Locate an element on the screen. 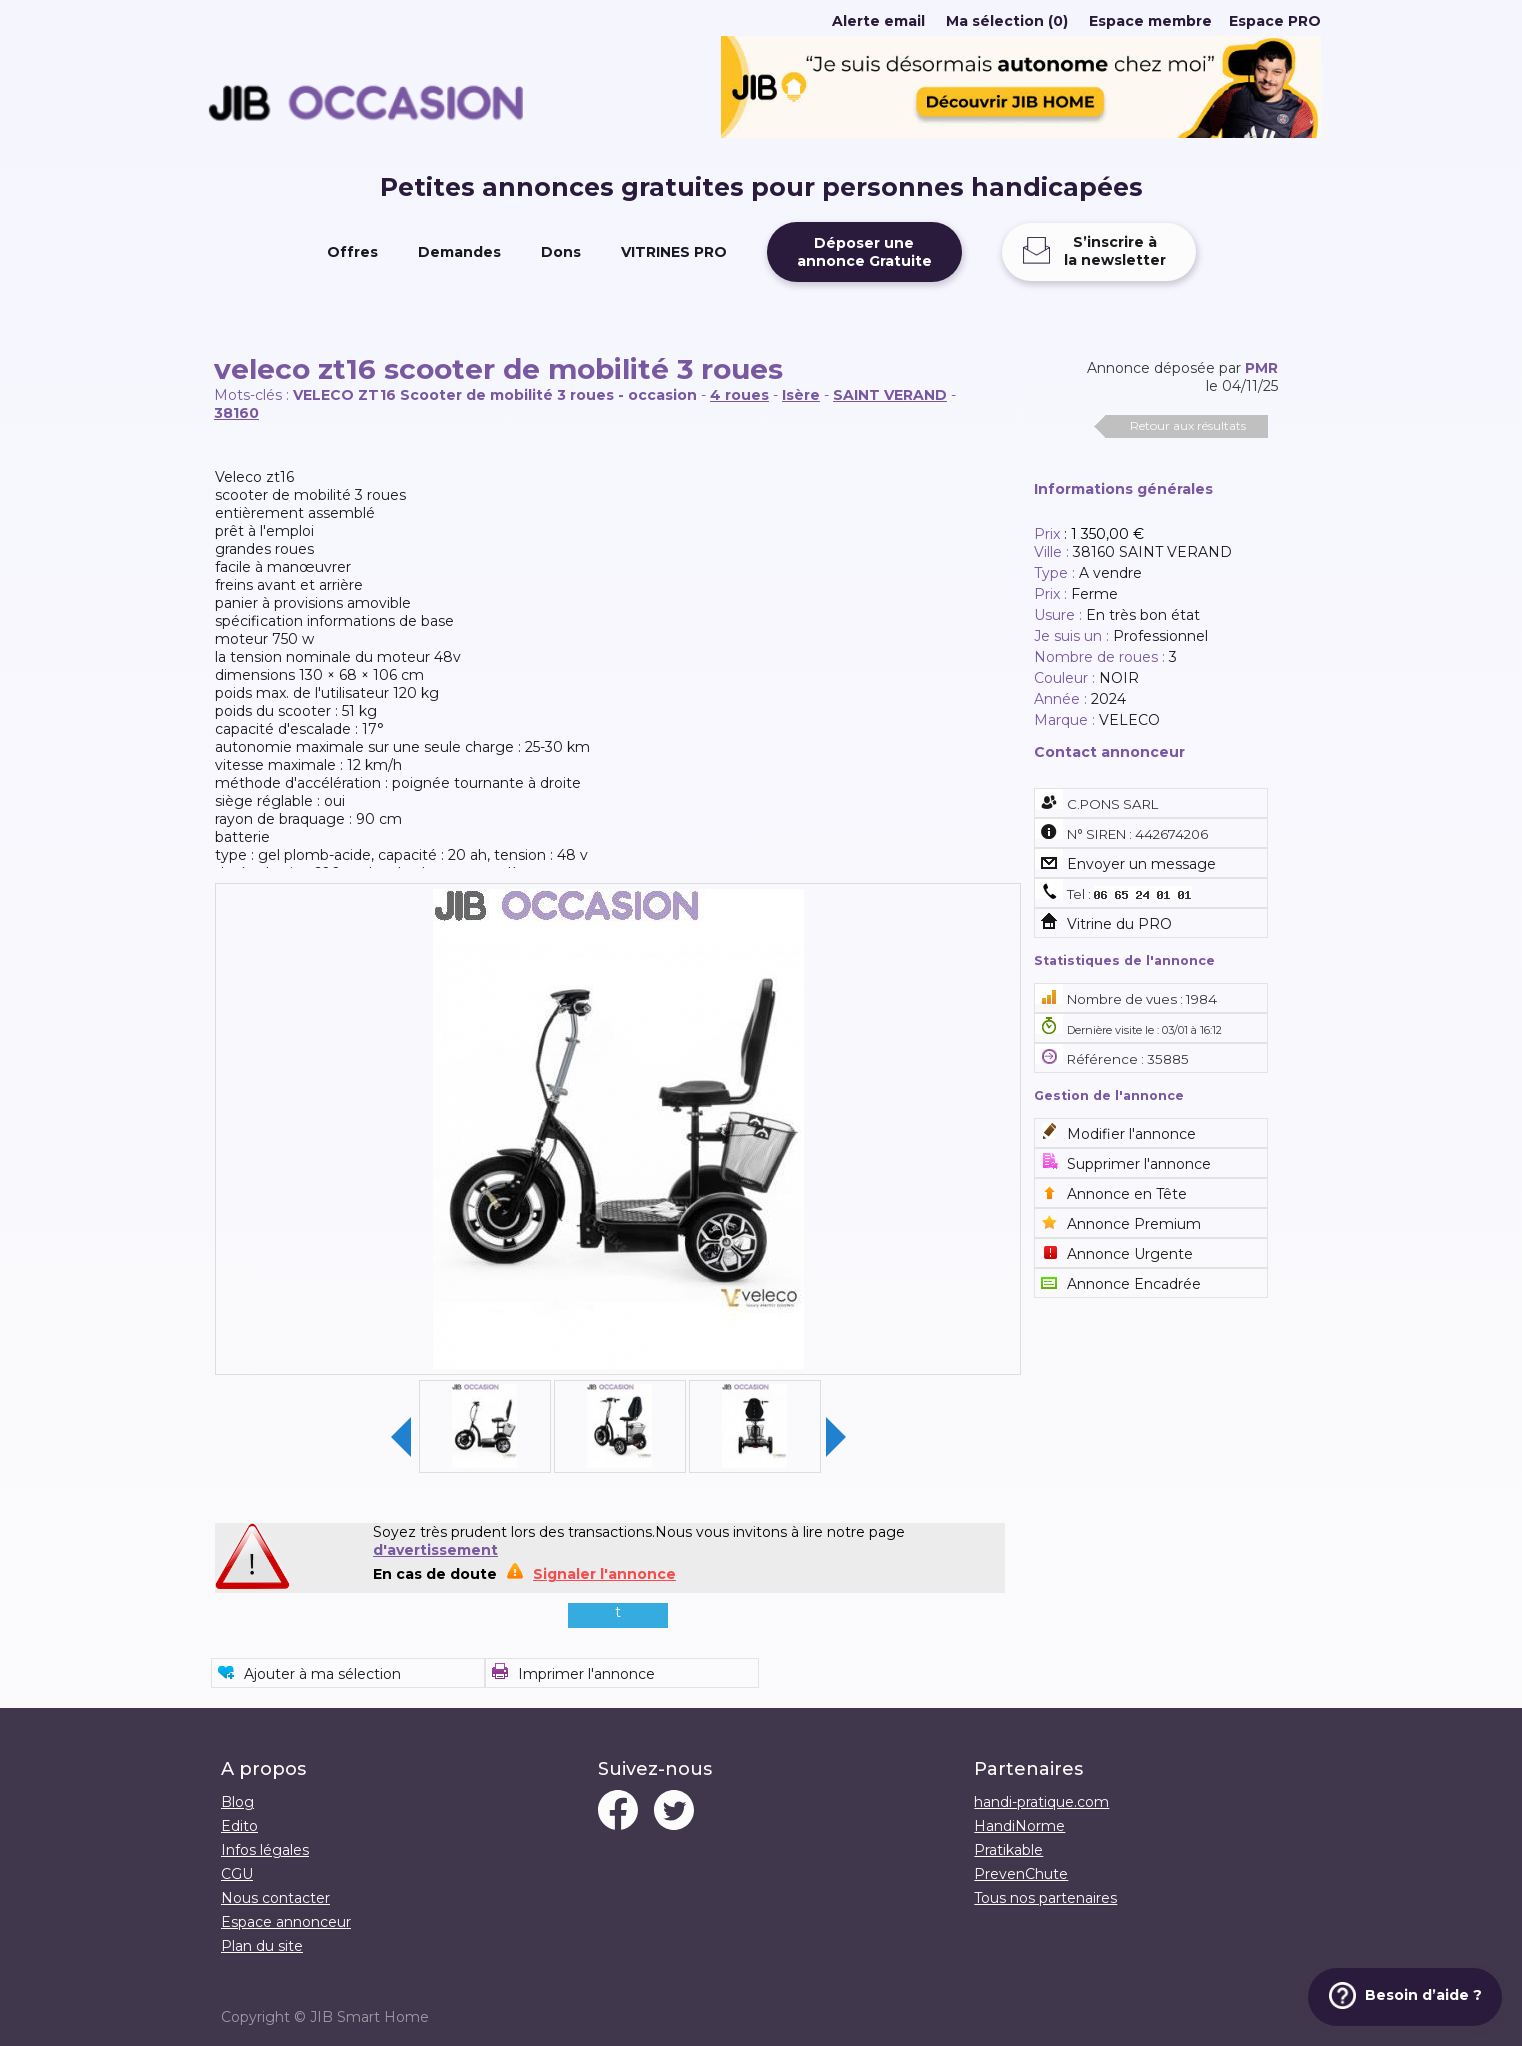  Ajouter à ma sélection is located at coordinates (322, 1674).